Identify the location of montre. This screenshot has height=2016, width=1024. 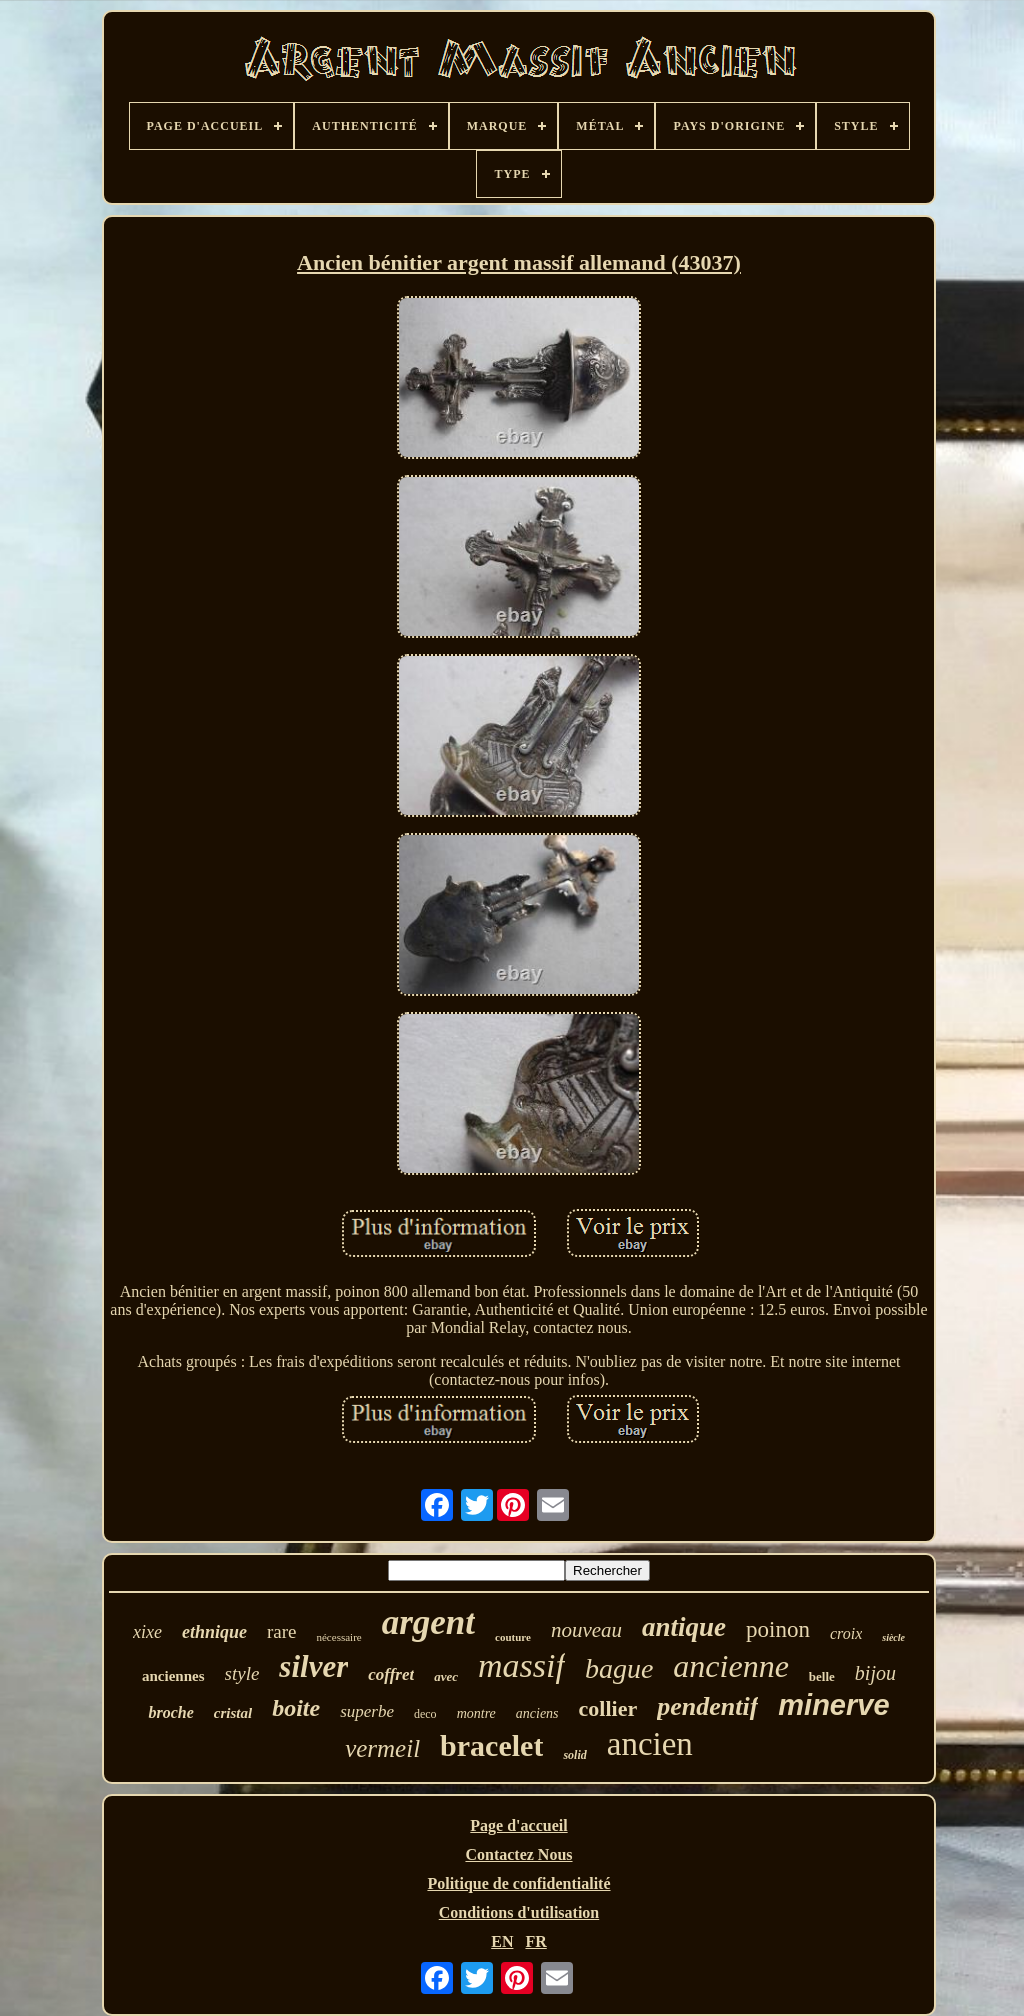
(476, 1713).